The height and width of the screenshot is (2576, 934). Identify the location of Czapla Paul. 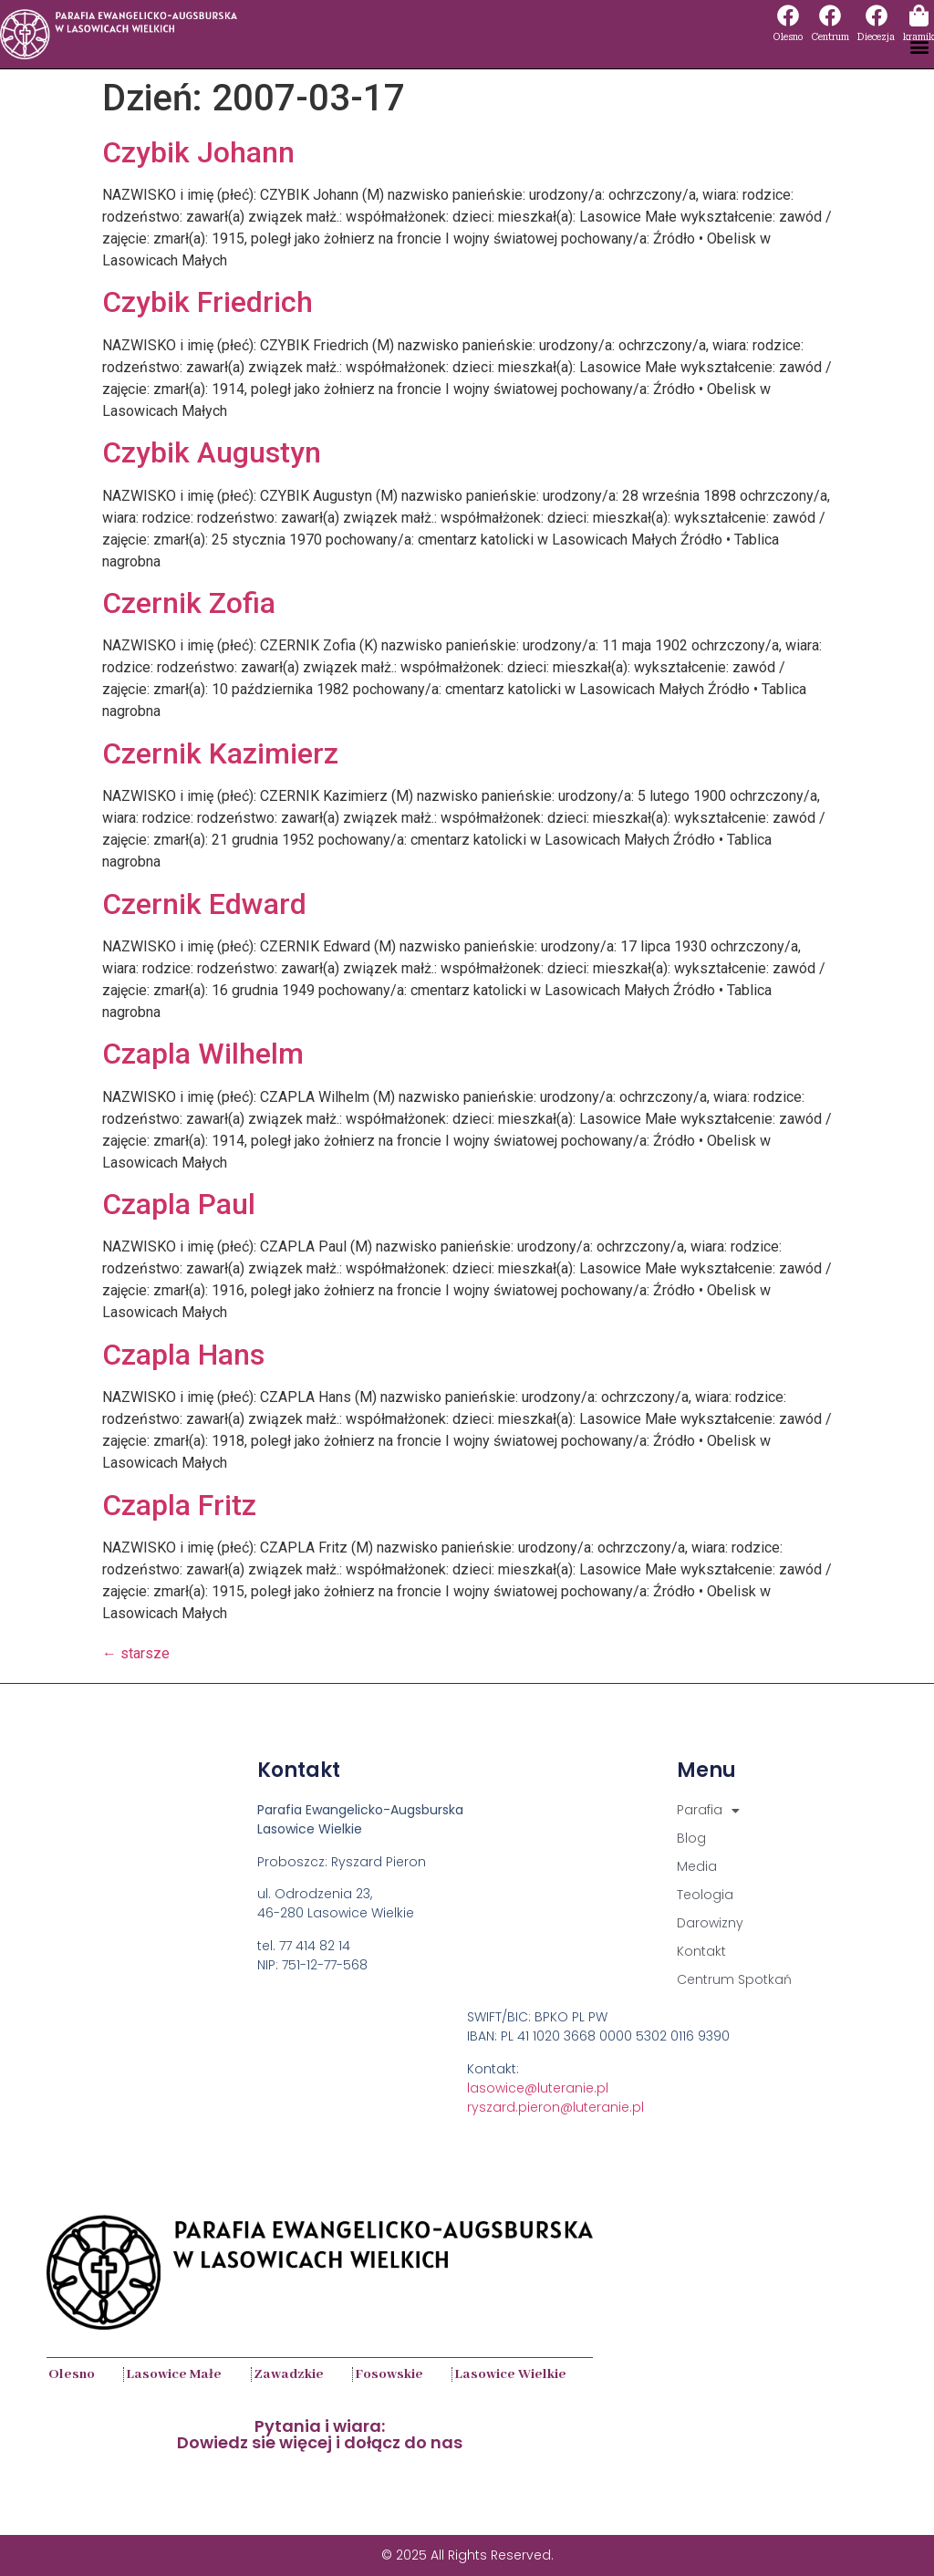
(178, 1204).